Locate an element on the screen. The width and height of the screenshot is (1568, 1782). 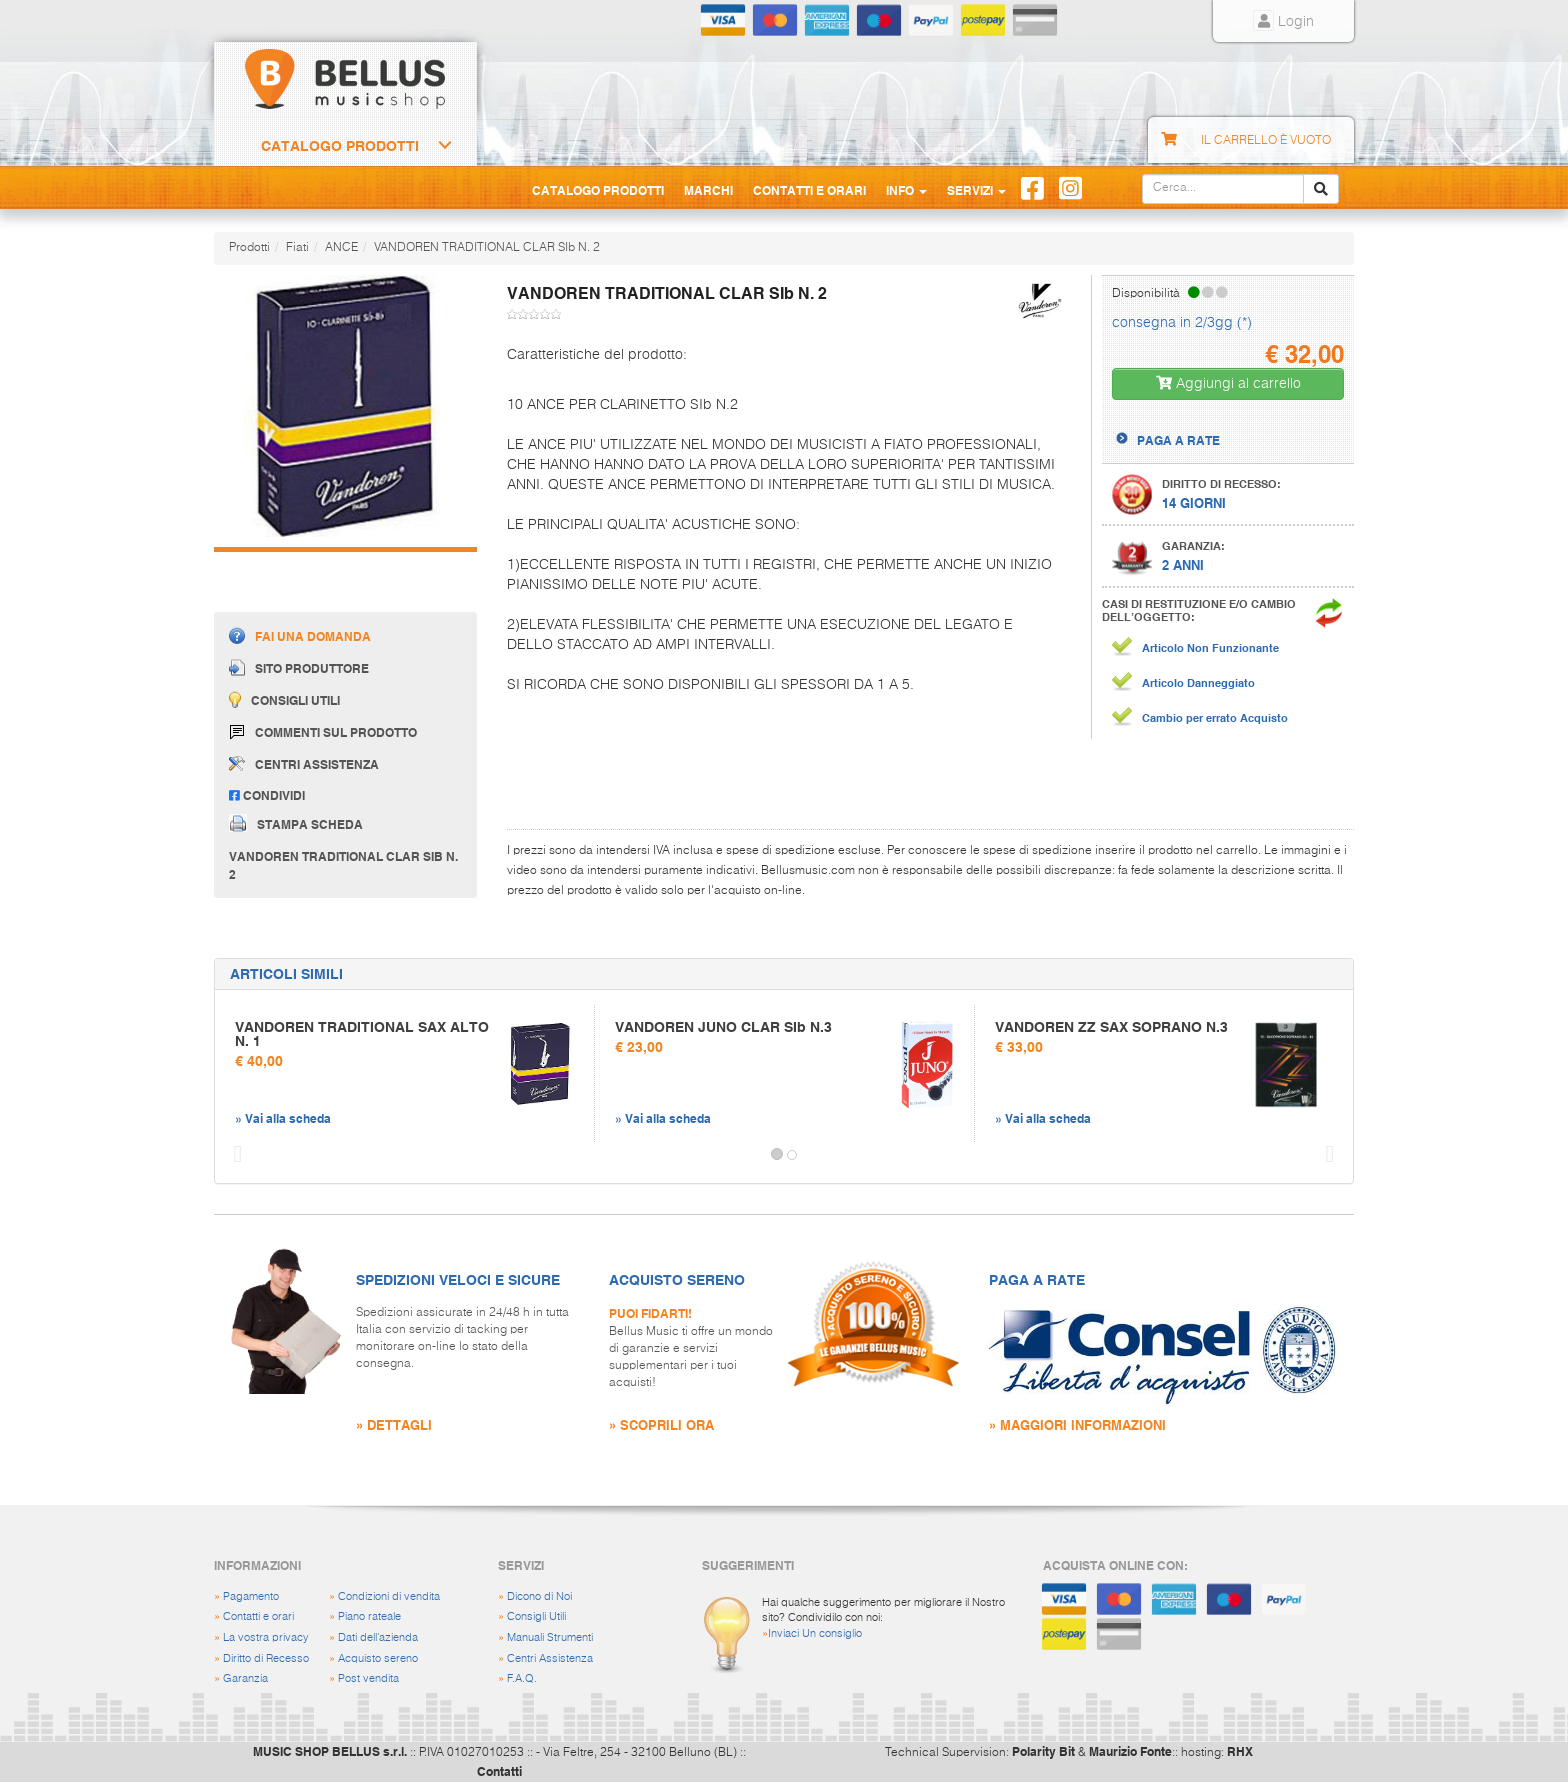
Dicono di Noi is located at coordinates (539, 1596).